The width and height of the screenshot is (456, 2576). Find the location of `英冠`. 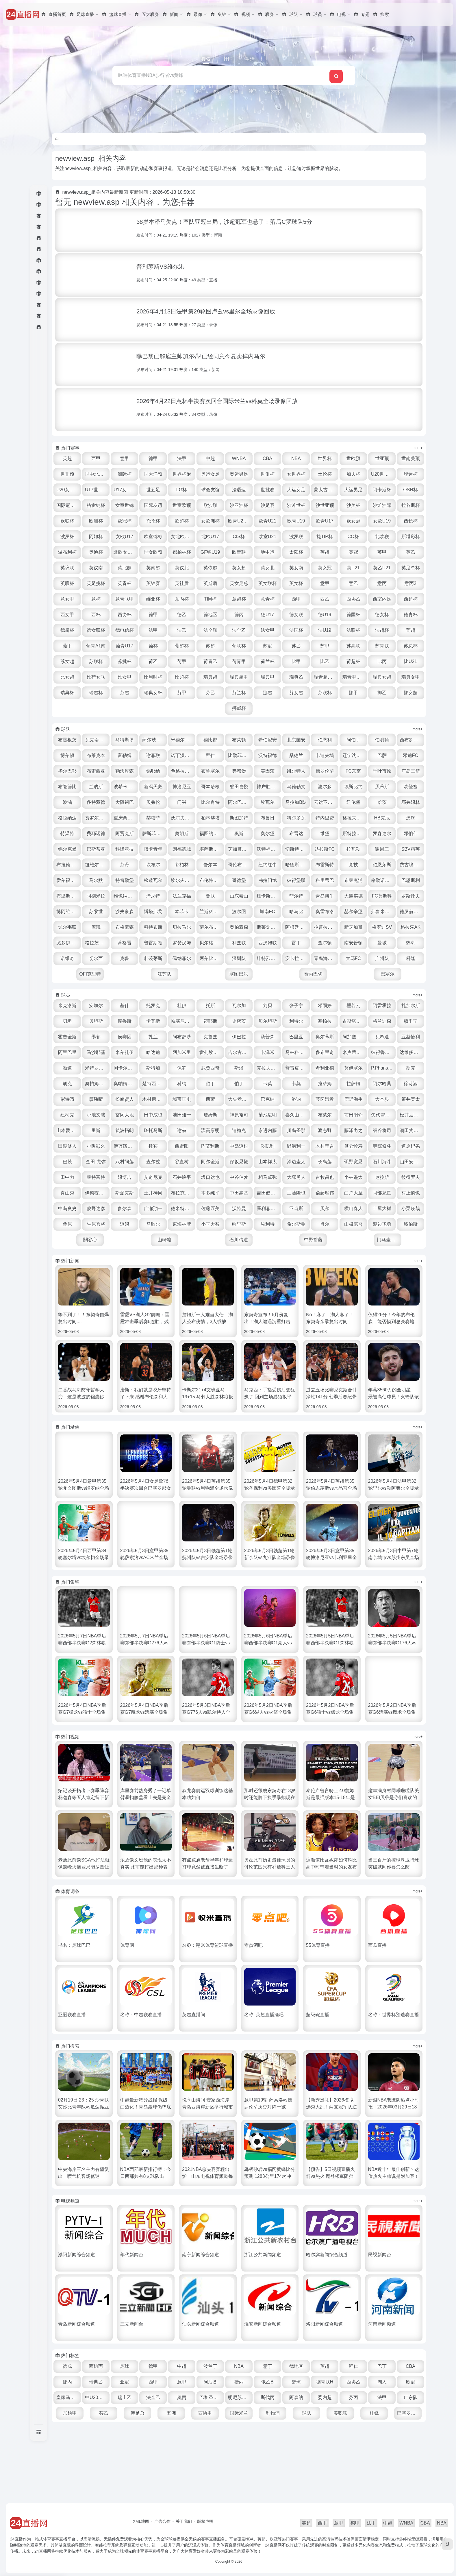

英冠 is located at coordinates (212, 567).